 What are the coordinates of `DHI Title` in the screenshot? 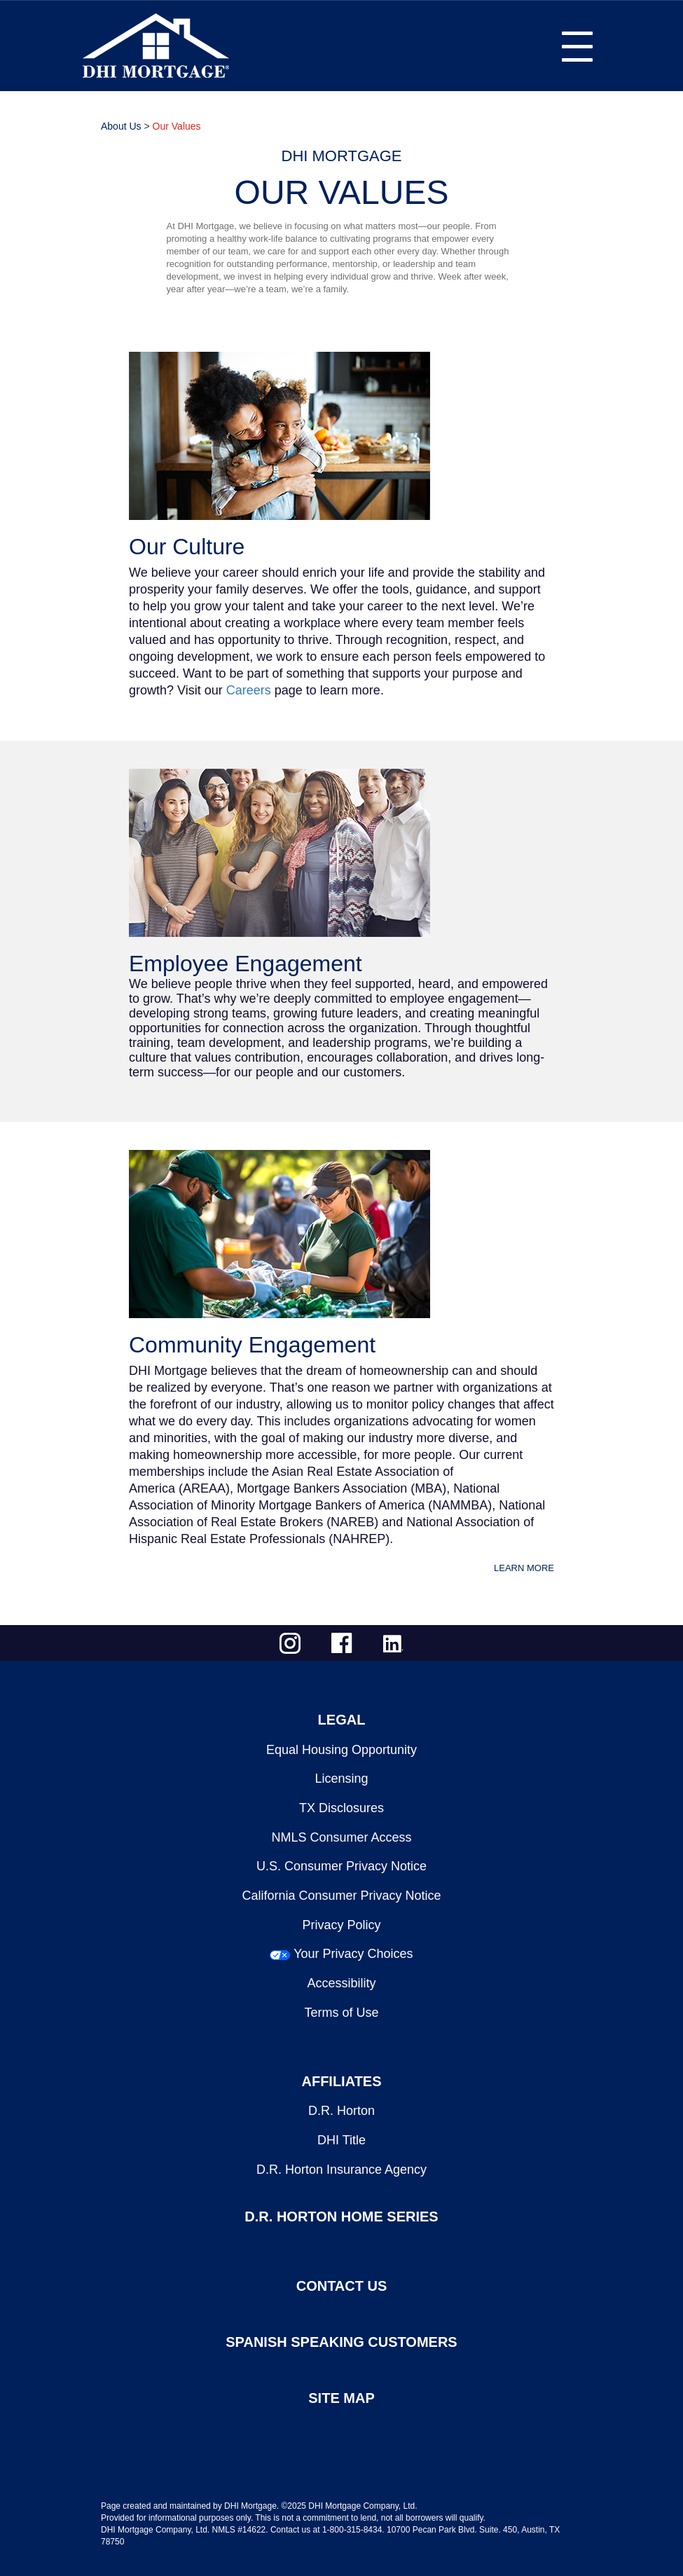 It's located at (341, 2140).